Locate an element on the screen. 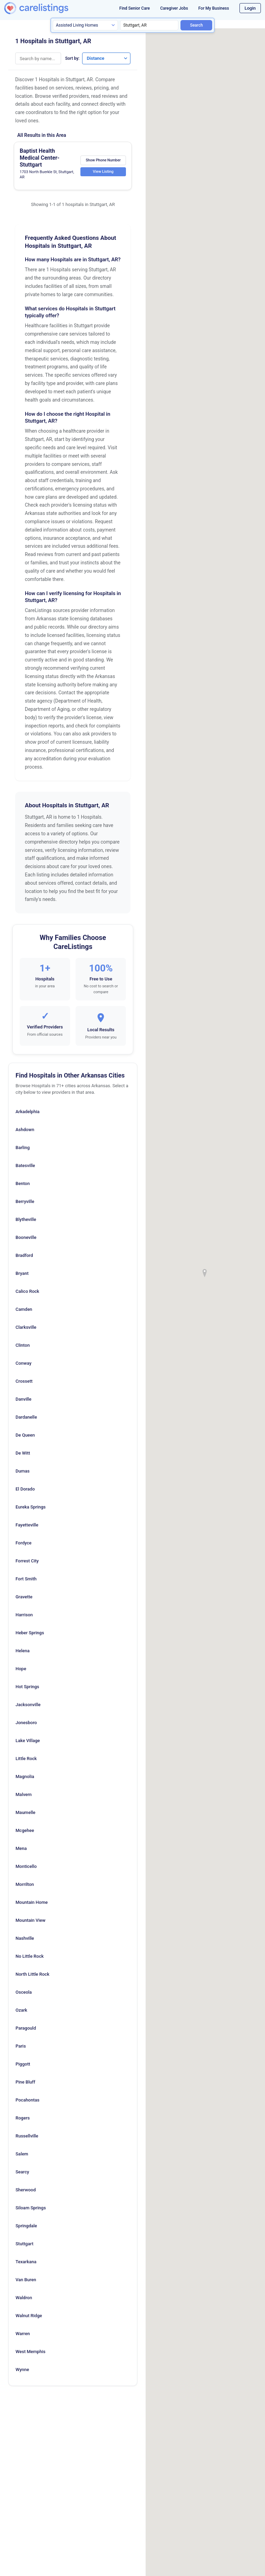 Image resolution: width=265 pixels, height=2576 pixels. Show Phone Number is located at coordinates (102, 160).